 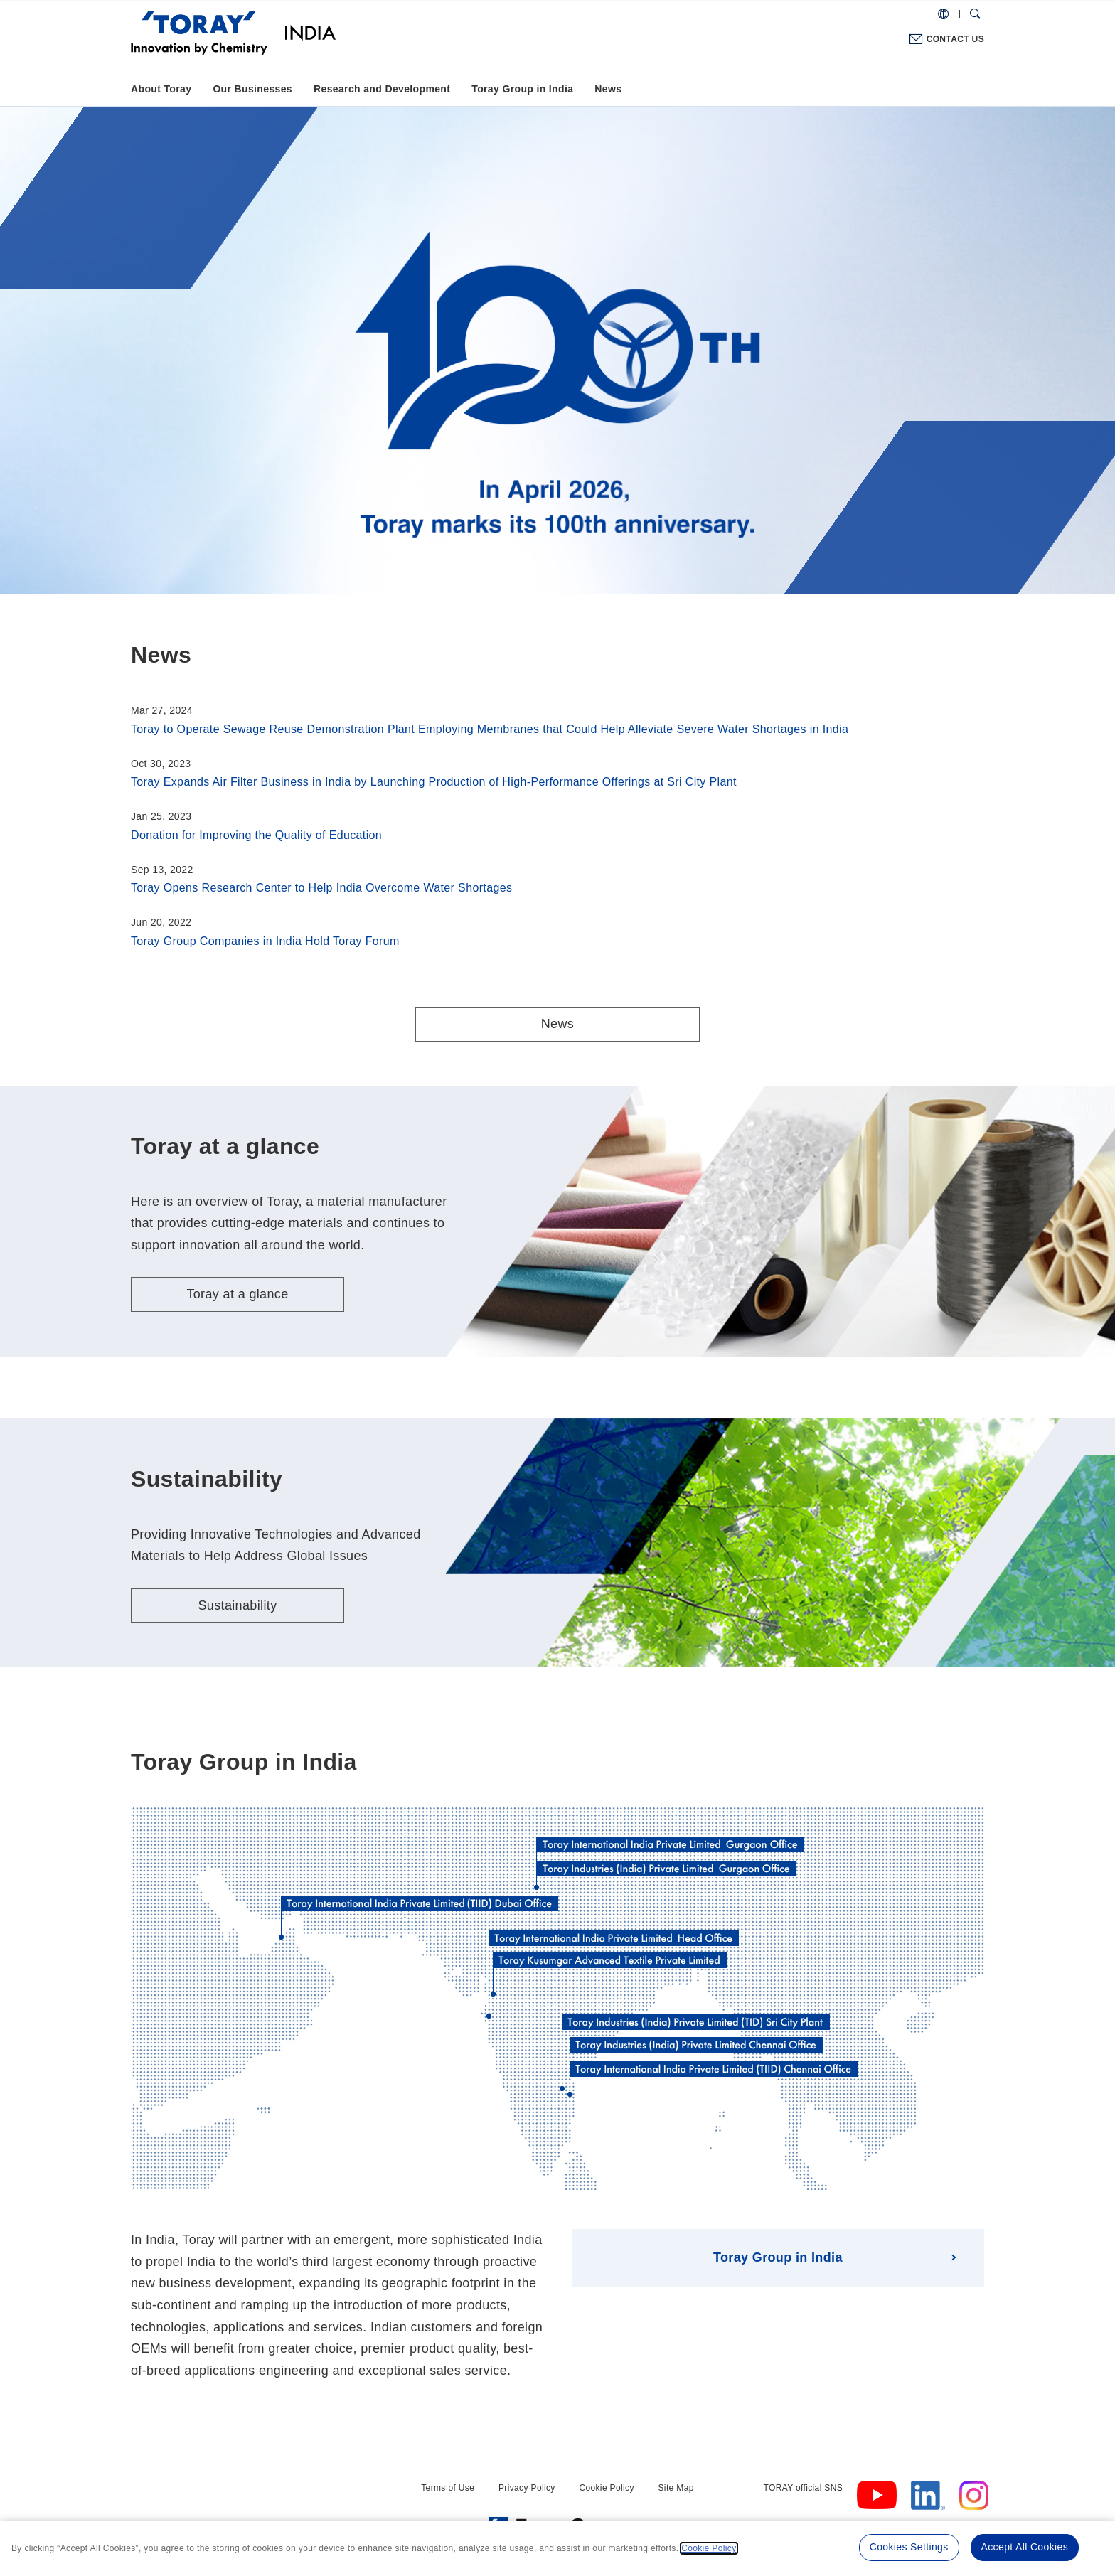 I want to click on Cookie Policy, so click(x=606, y=2488).